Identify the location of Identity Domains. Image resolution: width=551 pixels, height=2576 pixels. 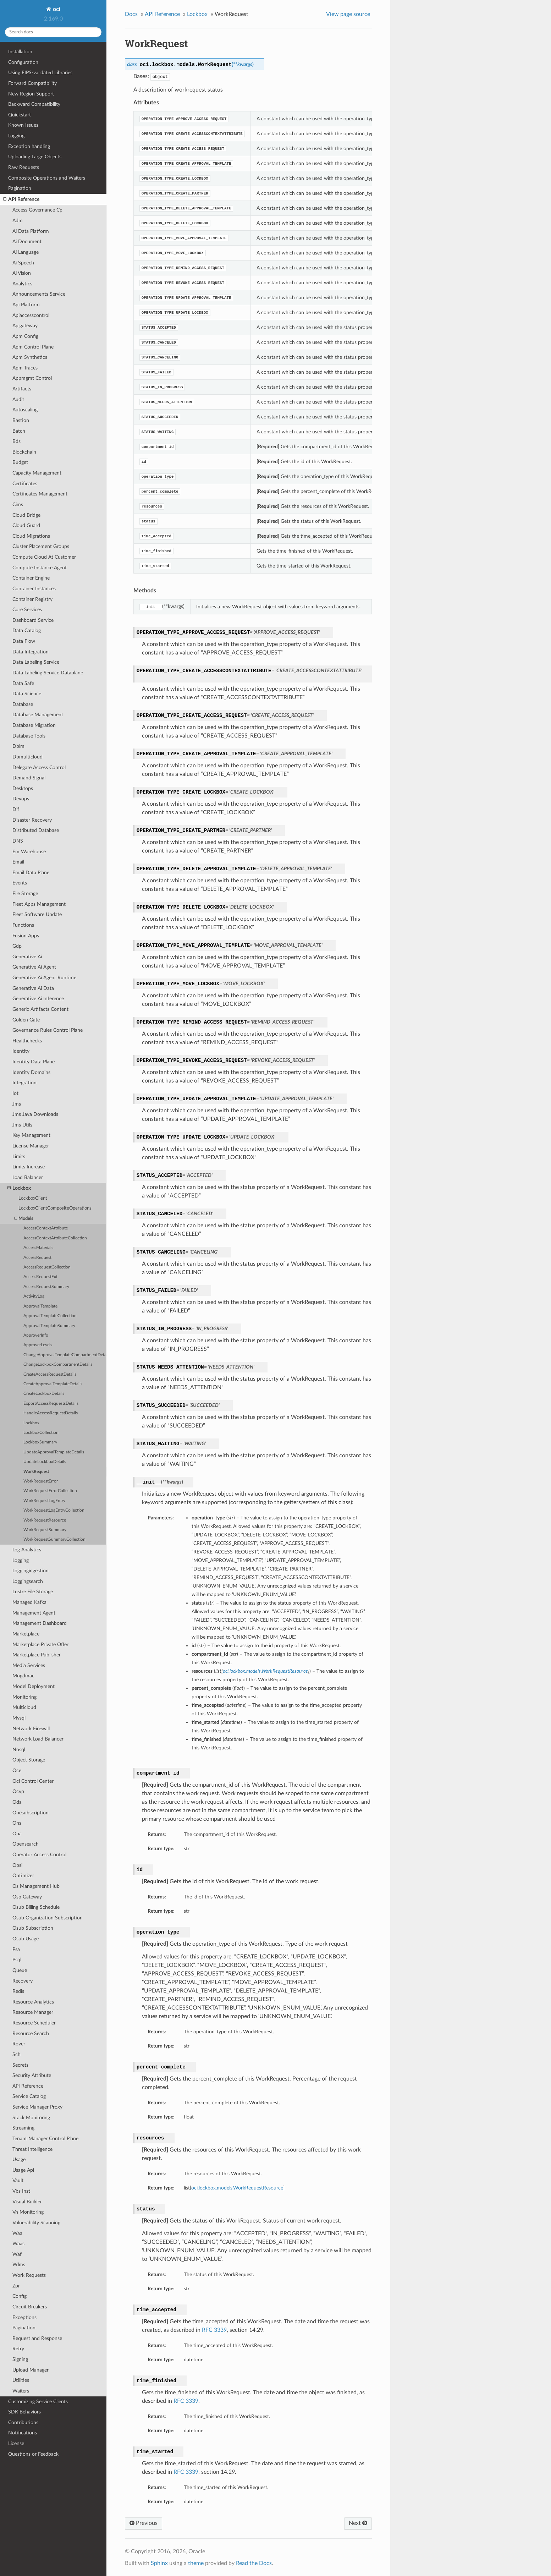
(31, 1072).